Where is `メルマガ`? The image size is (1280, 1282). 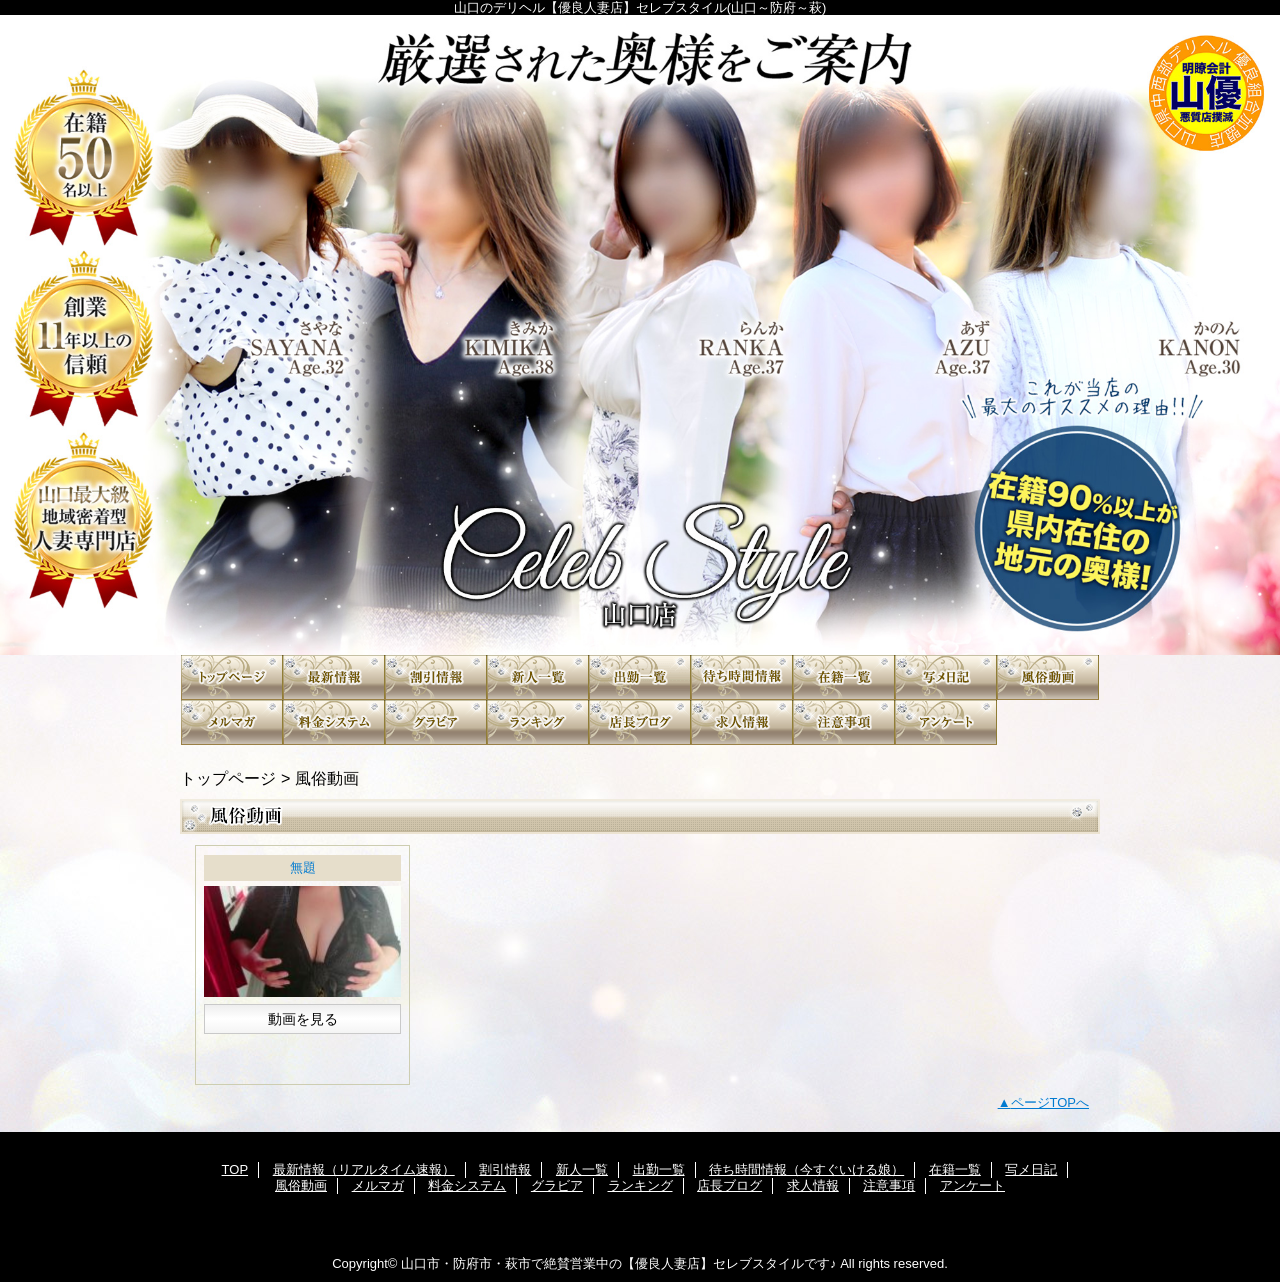 メルマガ is located at coordinates (232, 722).